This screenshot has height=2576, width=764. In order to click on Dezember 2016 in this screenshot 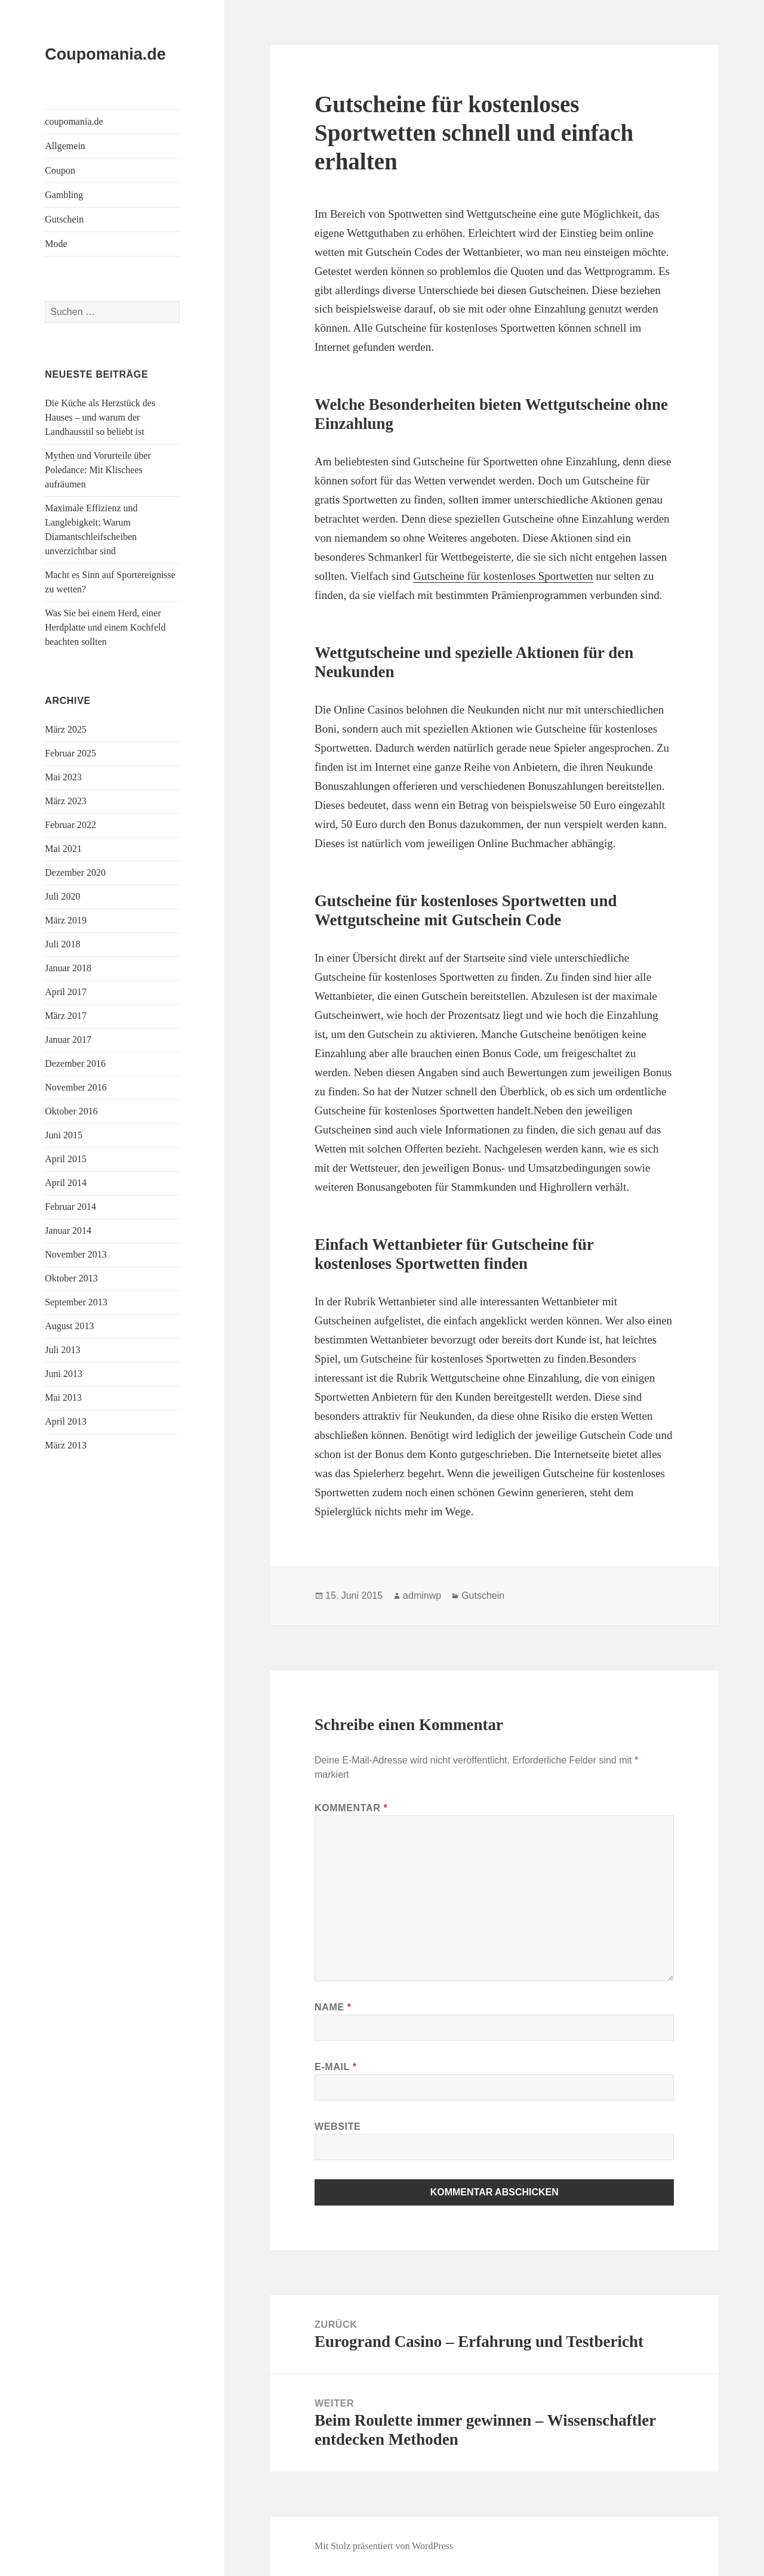, I will do `click(75, 1063)`.